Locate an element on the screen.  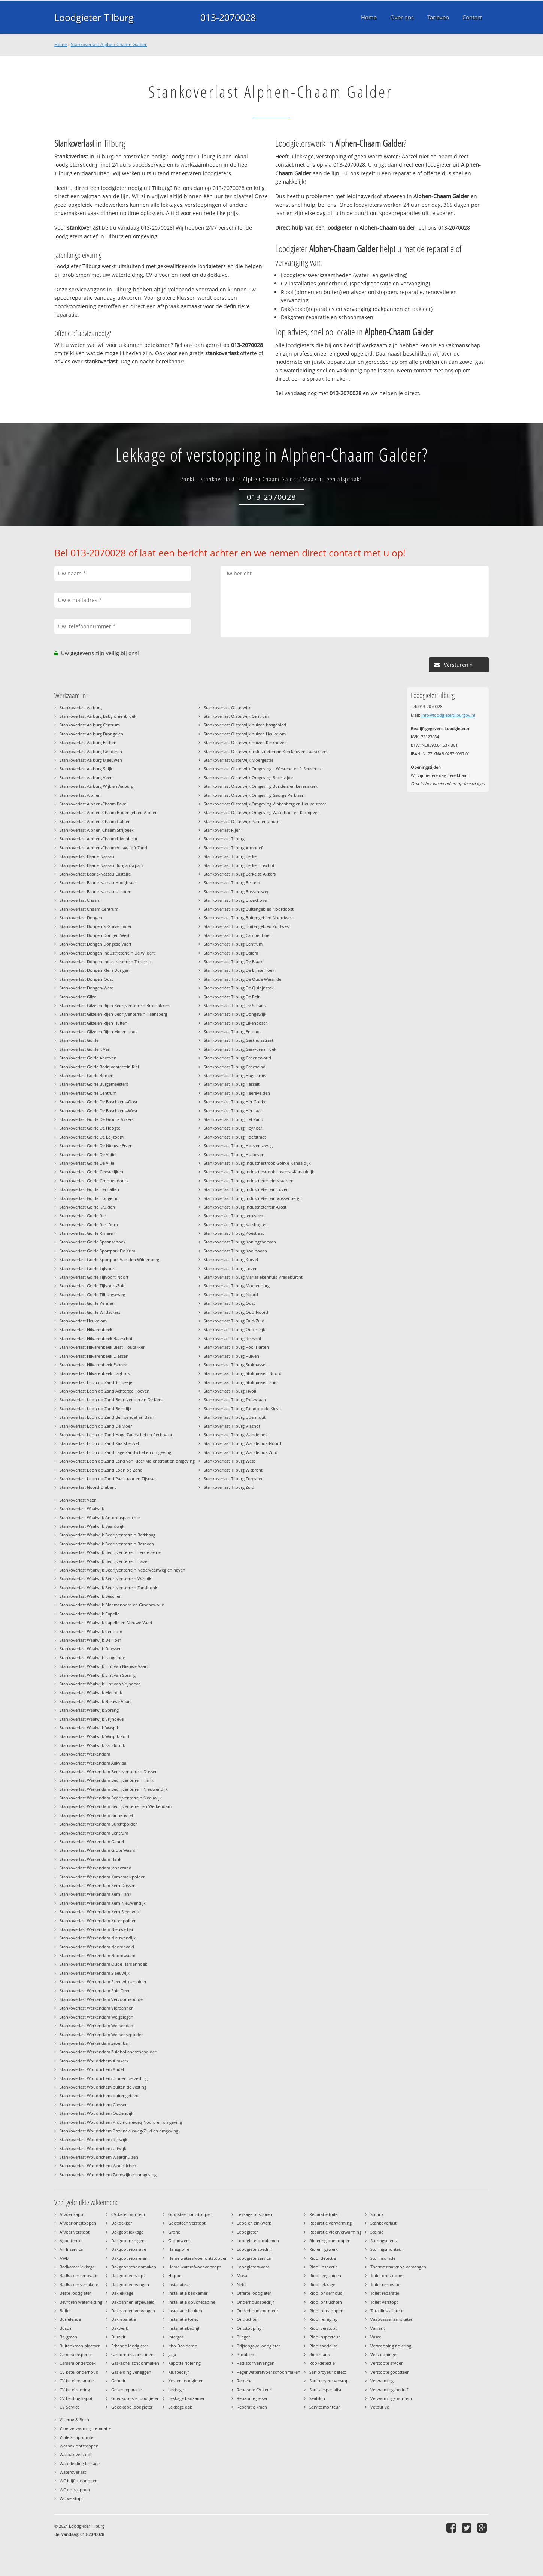
Stankoverlast Aalburg Babyloniënbroek is located at coordinates (98, 716).